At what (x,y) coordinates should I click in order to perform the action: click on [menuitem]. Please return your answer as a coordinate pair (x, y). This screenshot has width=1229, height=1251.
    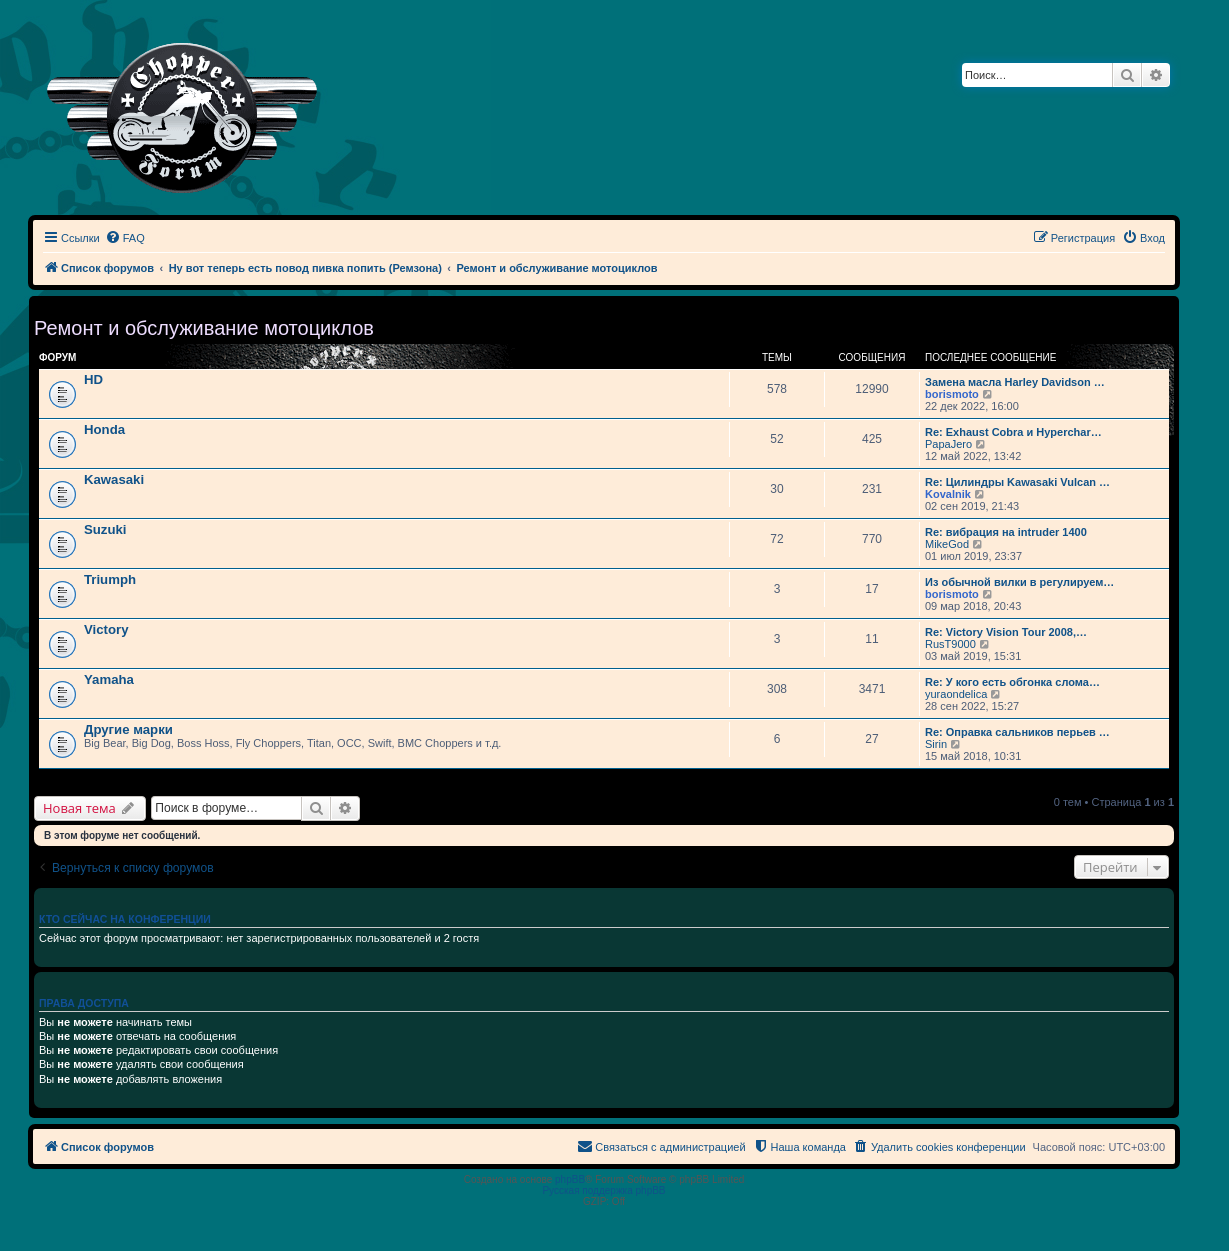
    Looking at the image, I should click on (125, 238).